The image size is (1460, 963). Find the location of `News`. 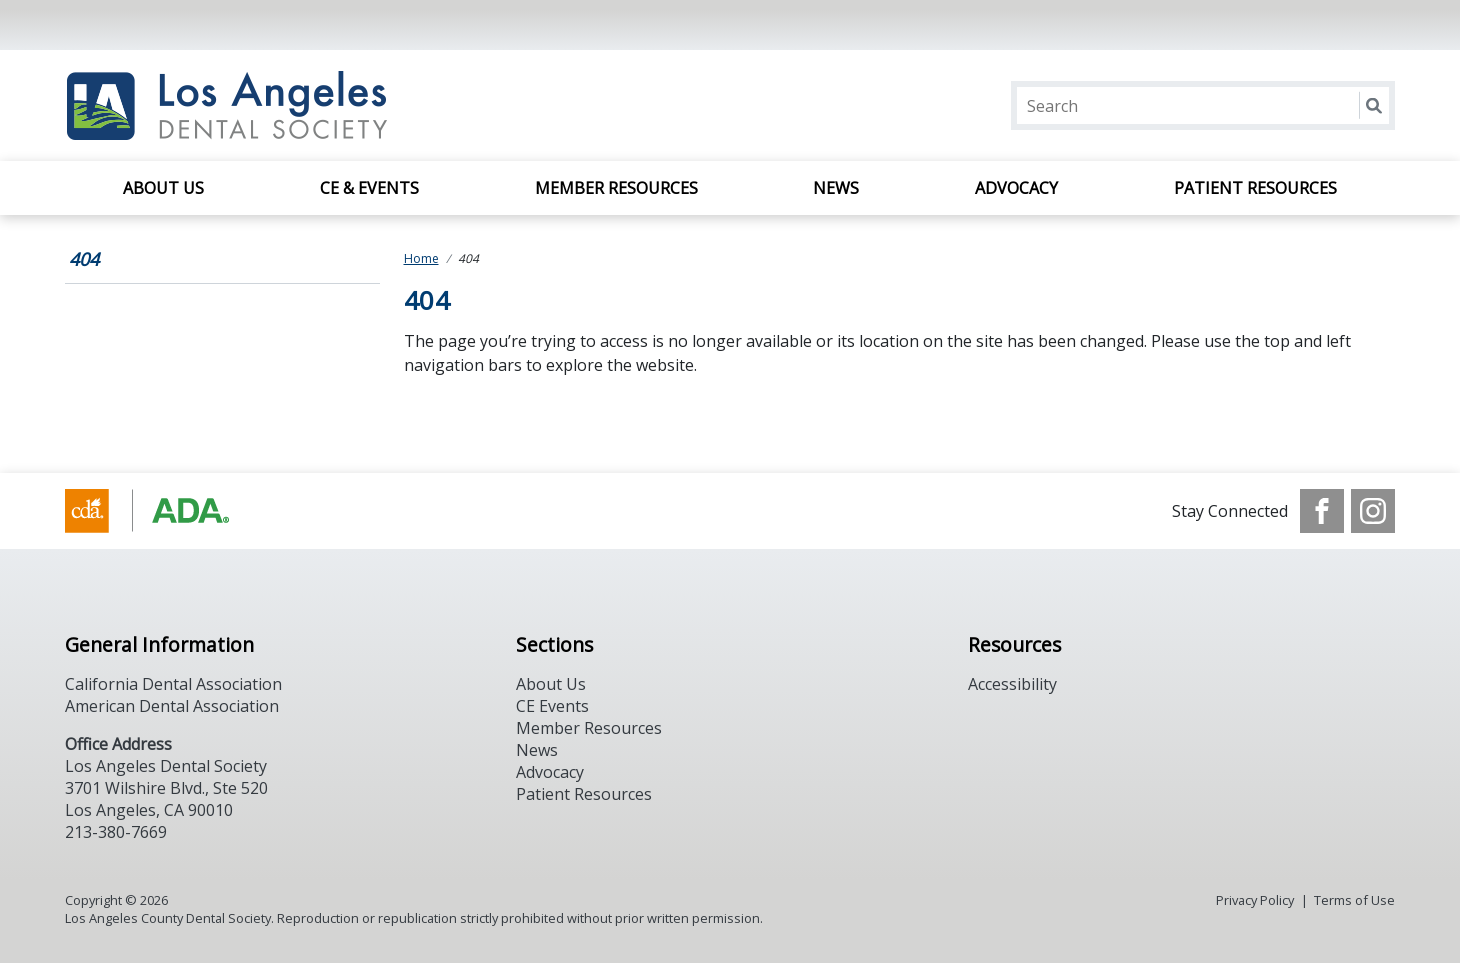

News is located at coordinates (836, 188).